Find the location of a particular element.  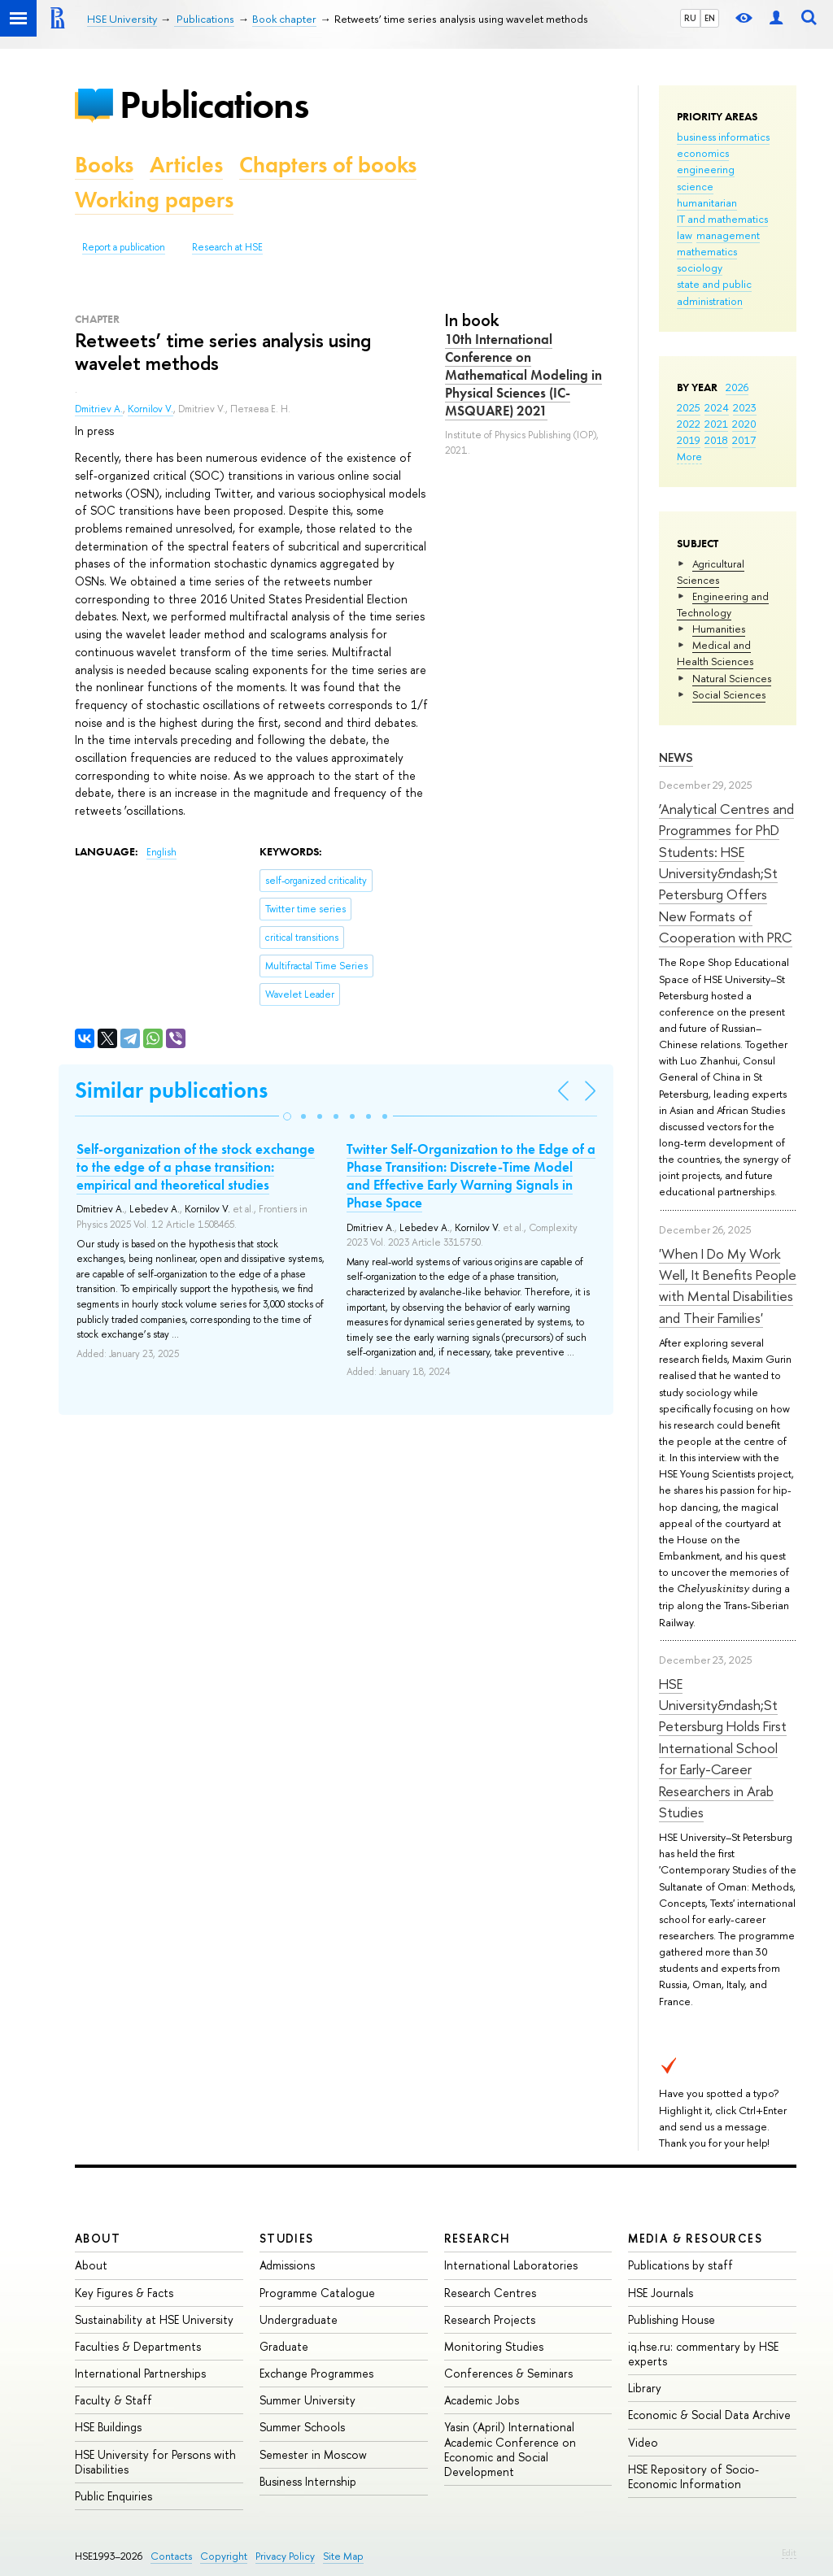

Publications is located at coordinates (214, 104).